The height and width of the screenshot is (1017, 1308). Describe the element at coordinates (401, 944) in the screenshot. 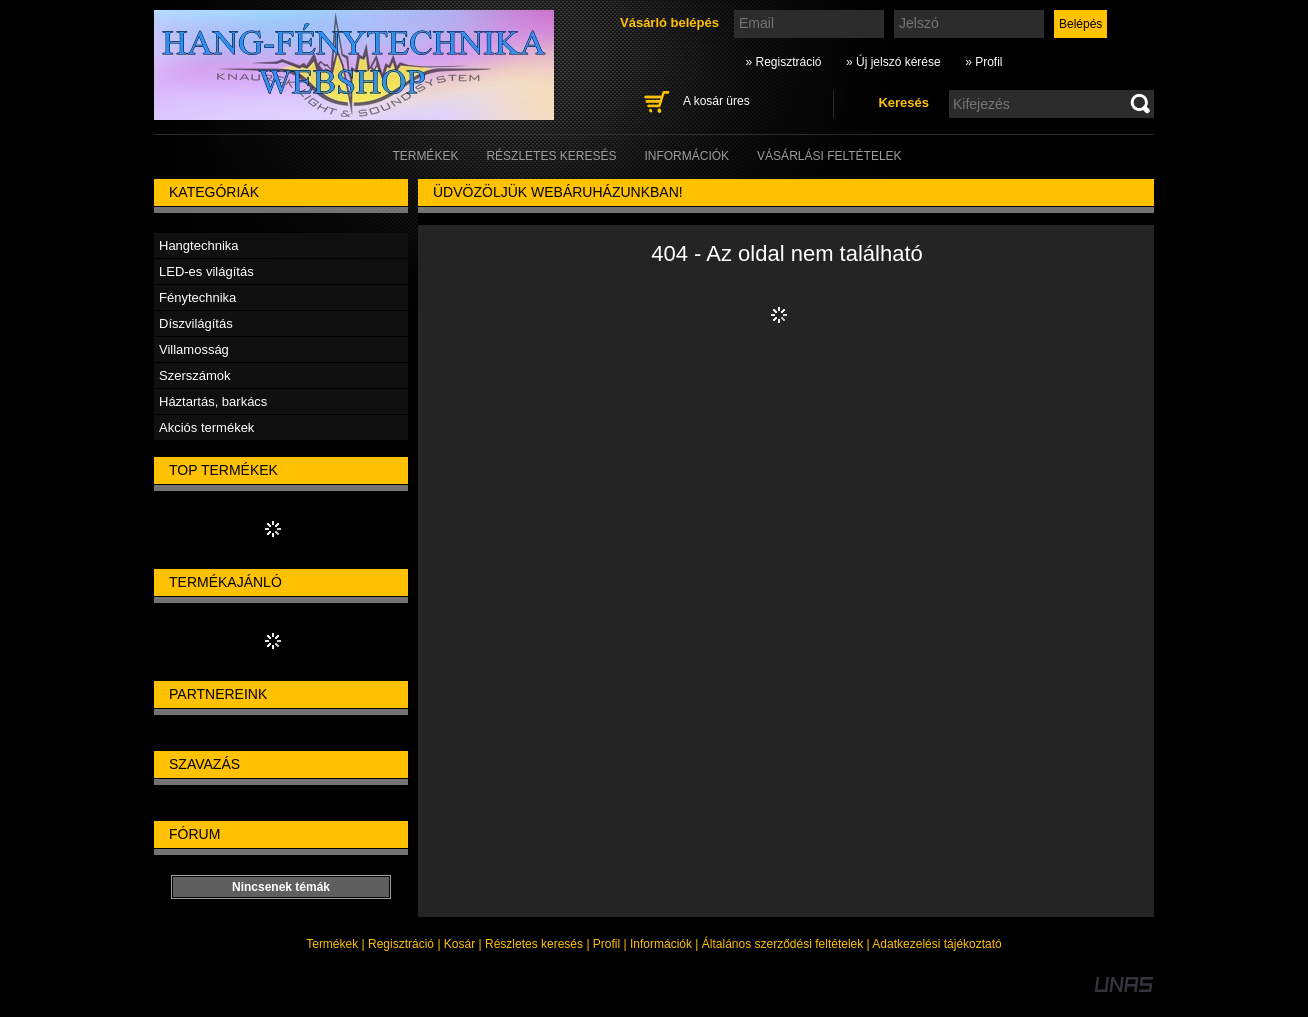

I see `Regisztráció` at that location.